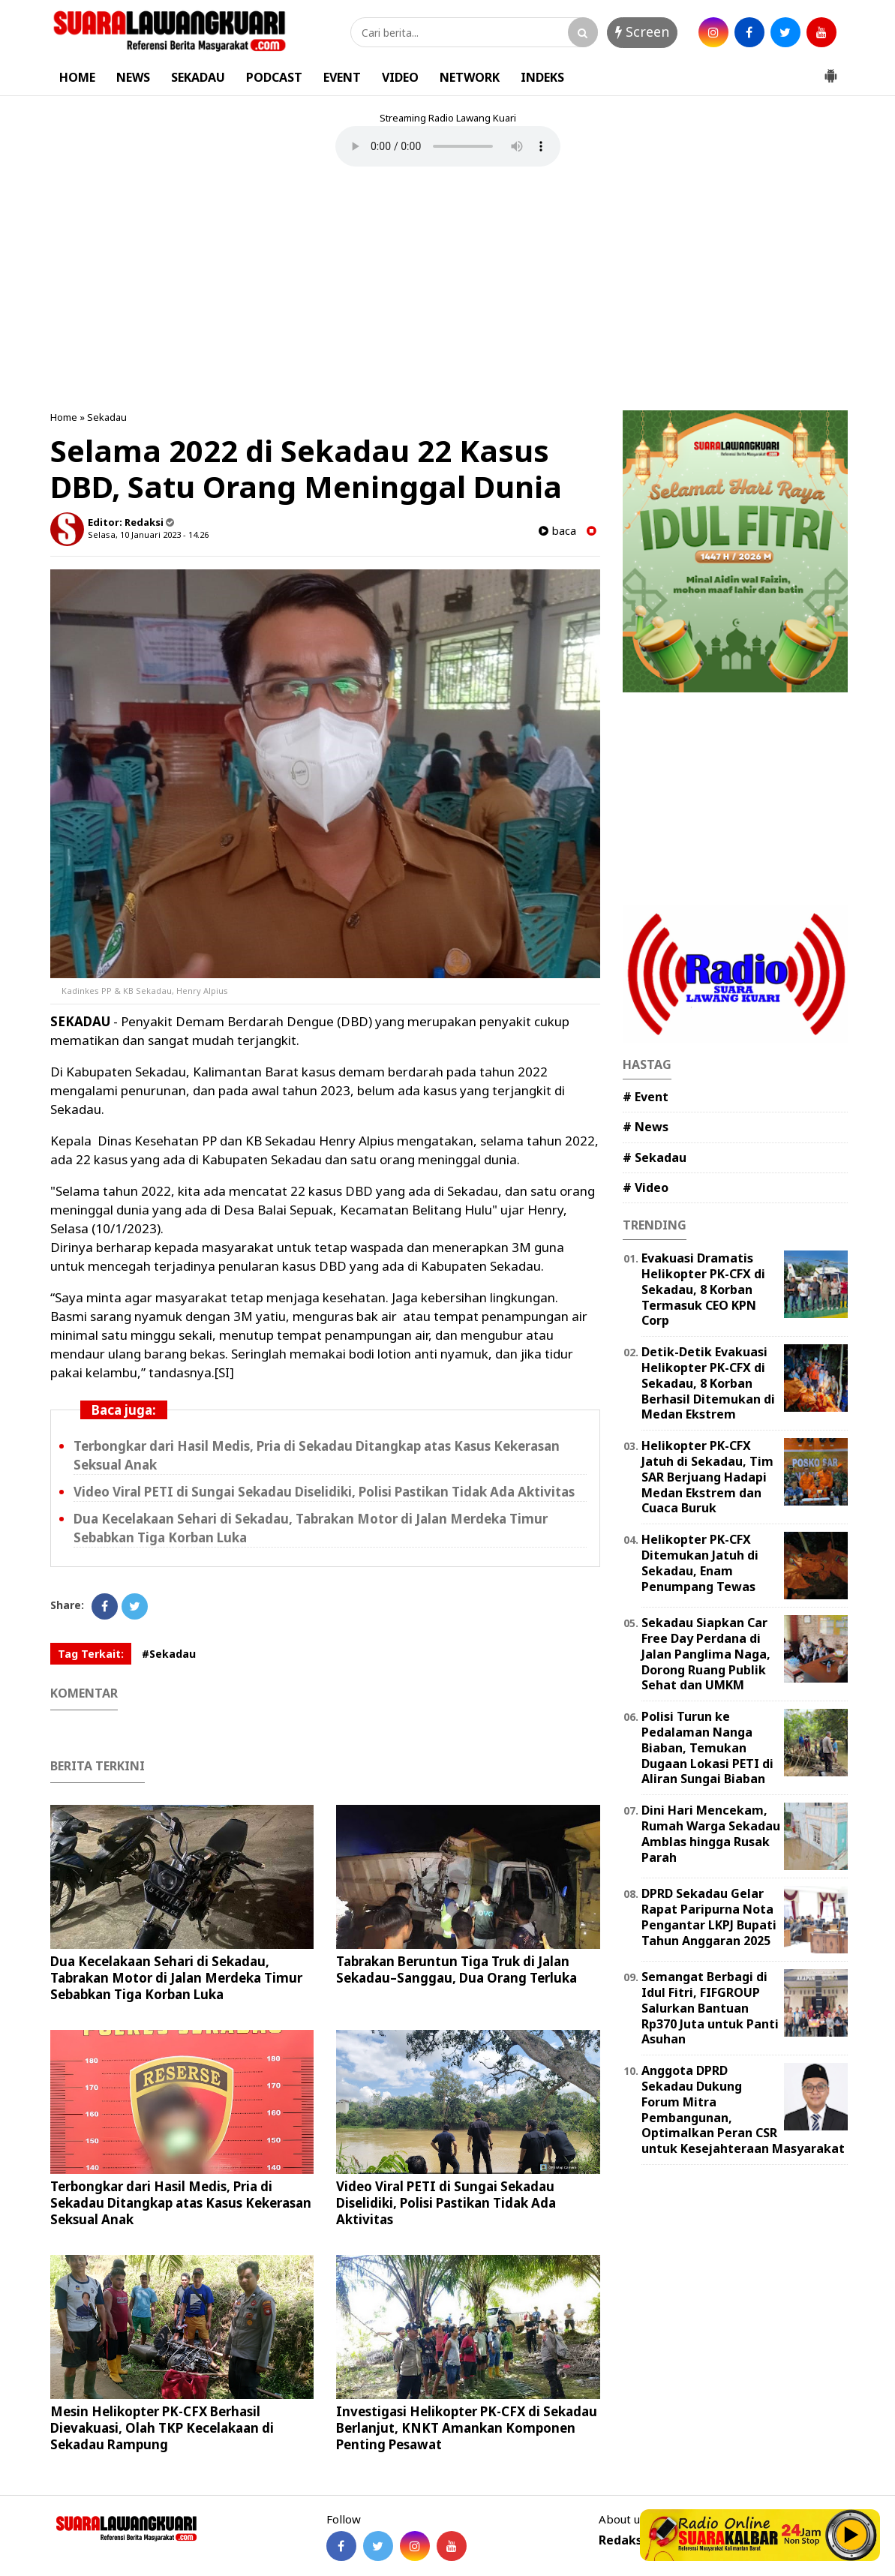 This screenshot has width=895, height=2576. I want to click on Terbongkar dari Hasil Medis, Pria di Sekadau Ditangkap atas Kasus Kekerasan Seksual Anak, so click(180, 2203).